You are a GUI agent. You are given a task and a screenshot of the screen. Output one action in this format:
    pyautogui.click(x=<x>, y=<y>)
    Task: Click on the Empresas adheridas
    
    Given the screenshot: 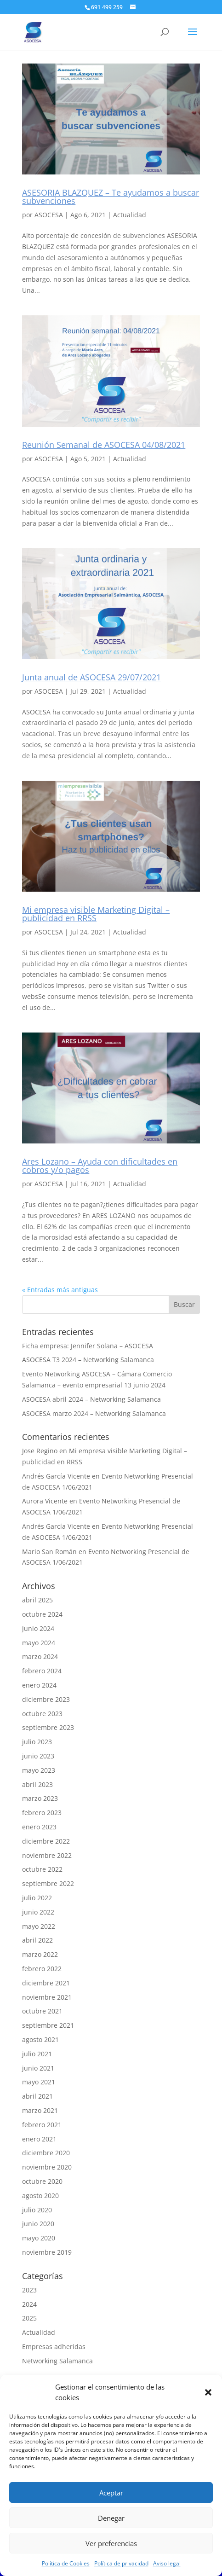 What is the action you would take?
    pyautogui.click(x=53, y=2346)
    